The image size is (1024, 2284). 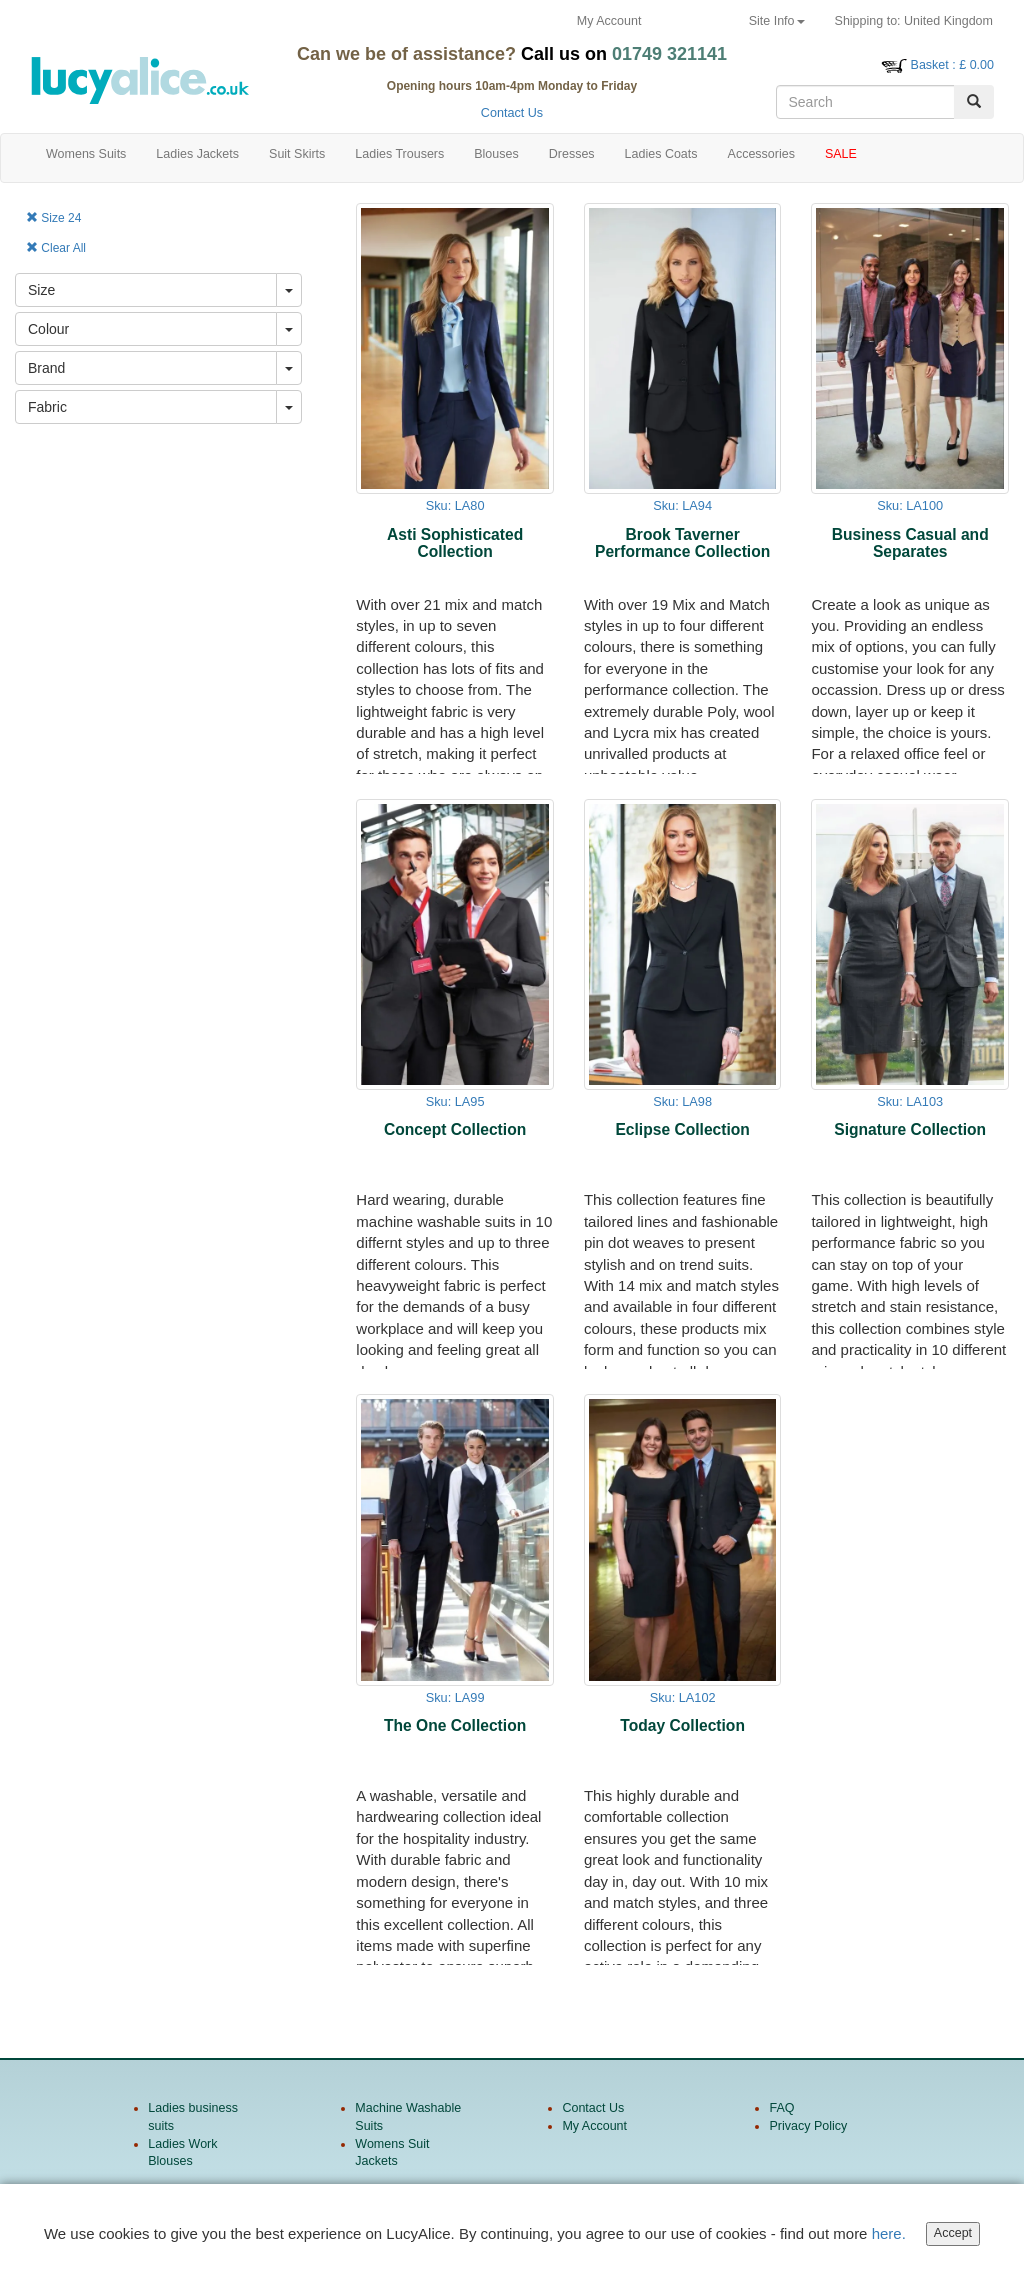 What do you see at coordinates (47, 407) in the screenshot?
I see `Fabric` at bounding box center [47, 407].